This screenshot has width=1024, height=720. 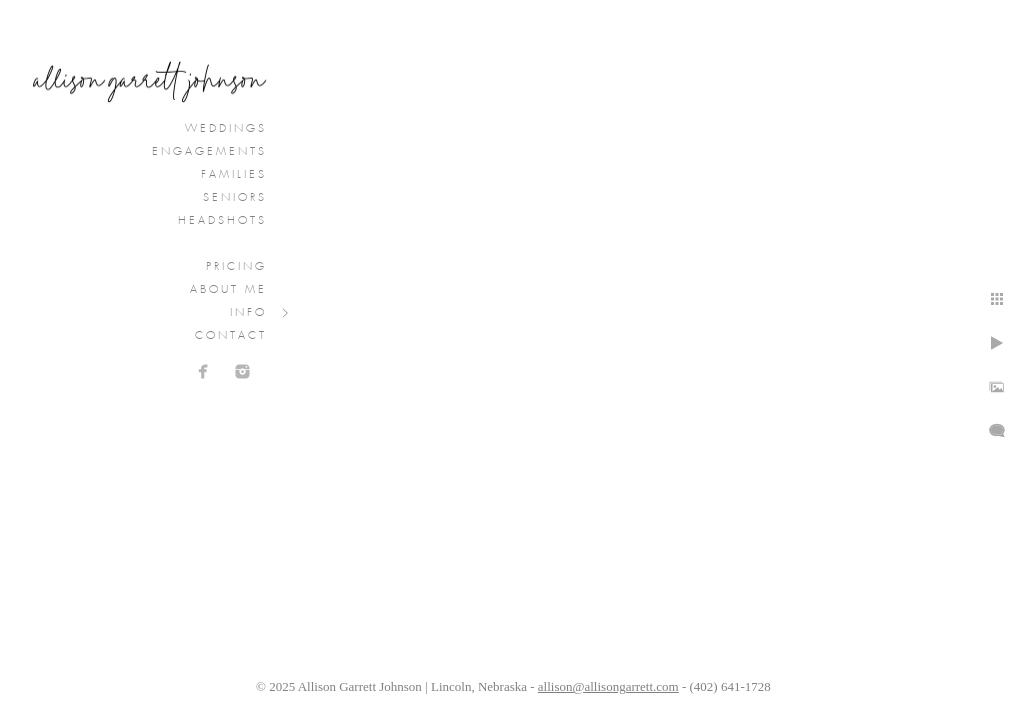 What do you see at coordinates (236, 267) in the screenshot?
I see `Pricing` at bounding box center [236, 267].